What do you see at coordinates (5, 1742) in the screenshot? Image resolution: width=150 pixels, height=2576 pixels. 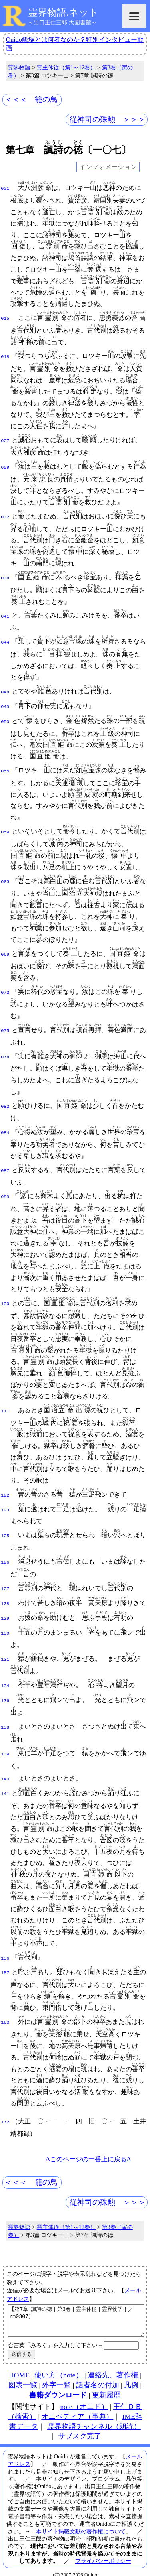 I see `139` at bounding box center [5, 1742].